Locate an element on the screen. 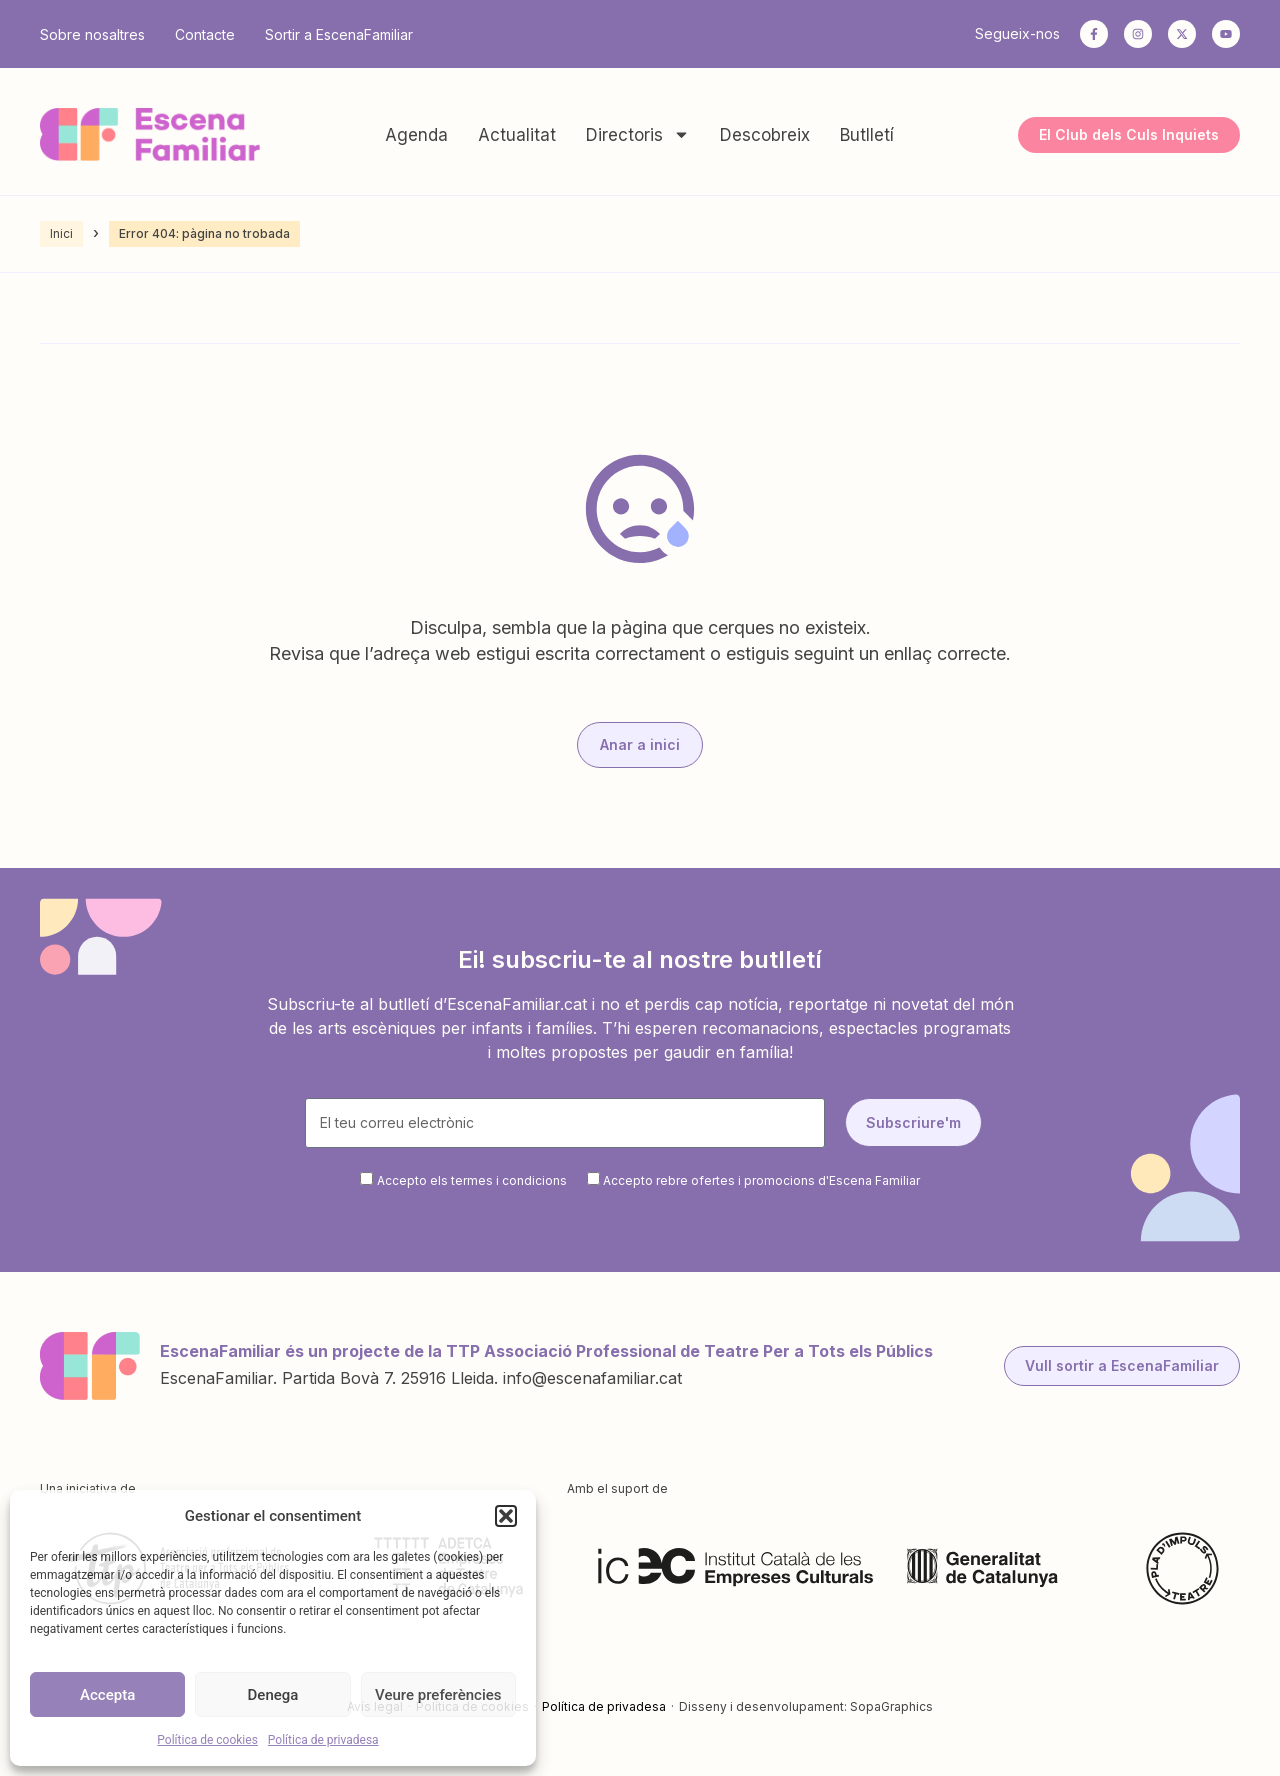 This screenshot has height=1776, width=1280. Veure preferències is located at coordinates (438, 1695).